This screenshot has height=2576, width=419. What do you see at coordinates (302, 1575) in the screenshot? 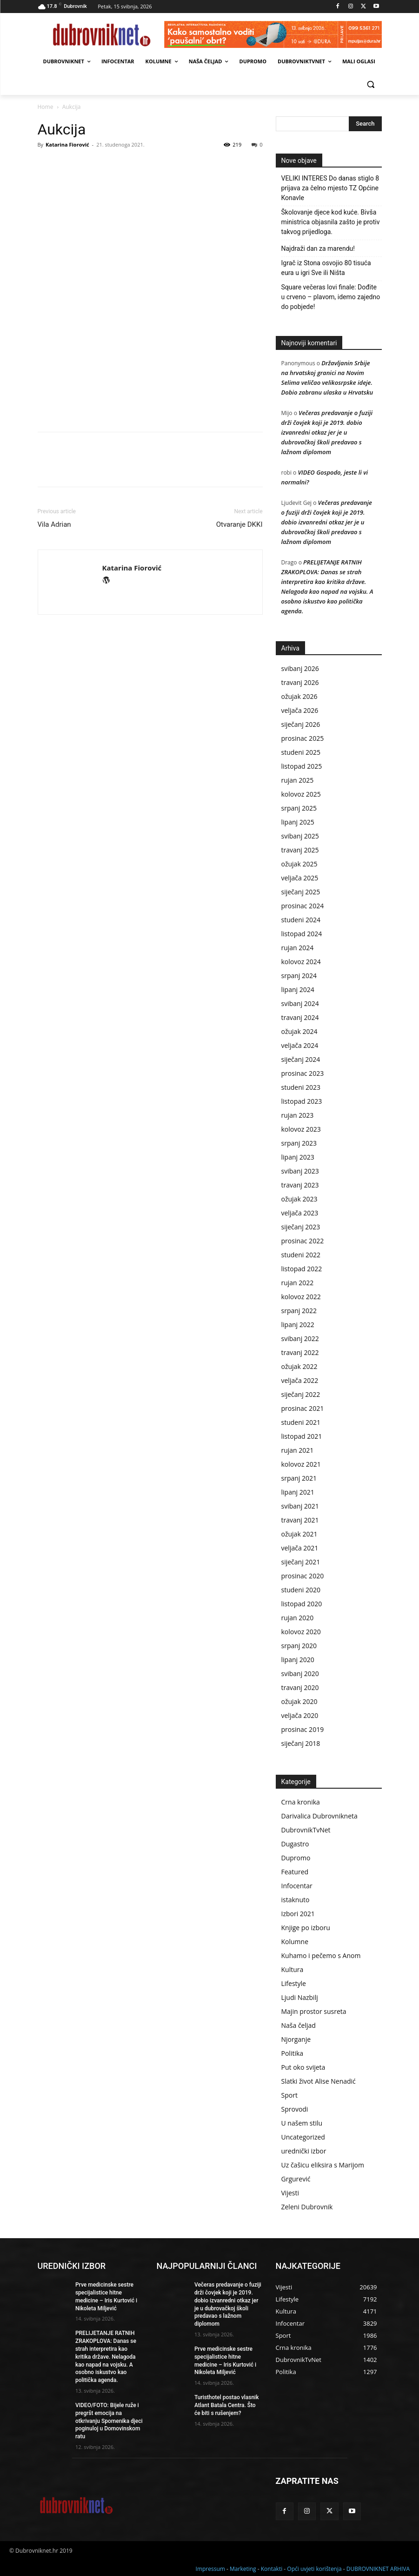
I see `prosinac 2020` at bounding box center [302, 1575].